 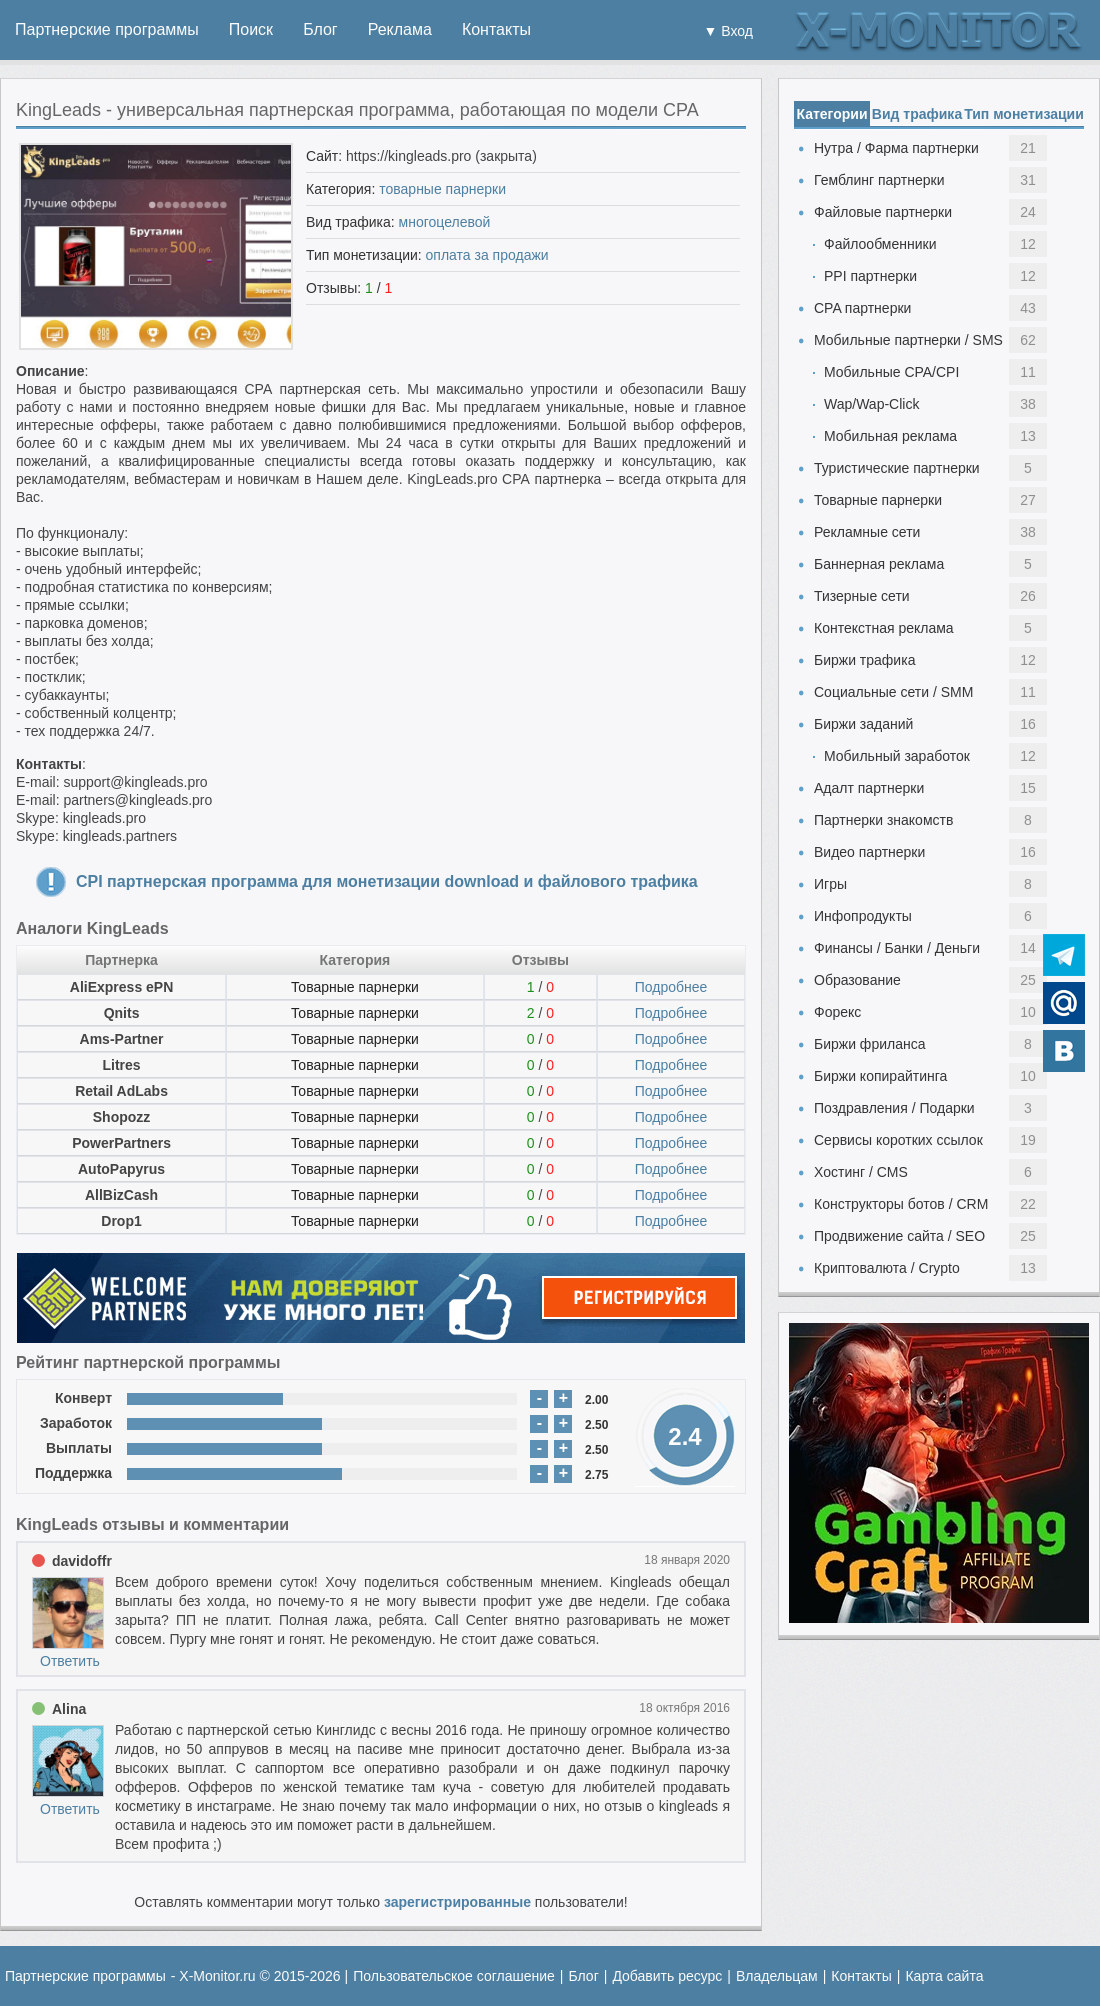 I want to click on Drop1, so click(x=121, y=1221).